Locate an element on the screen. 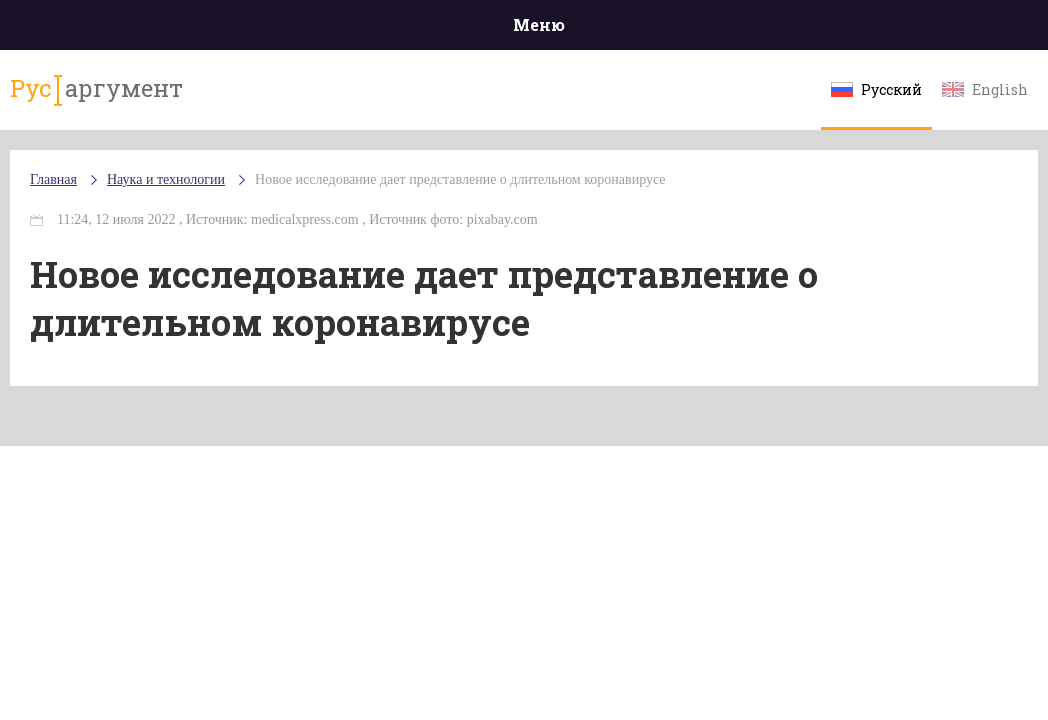  Наука и технологии is located at coordinates (166, 179).